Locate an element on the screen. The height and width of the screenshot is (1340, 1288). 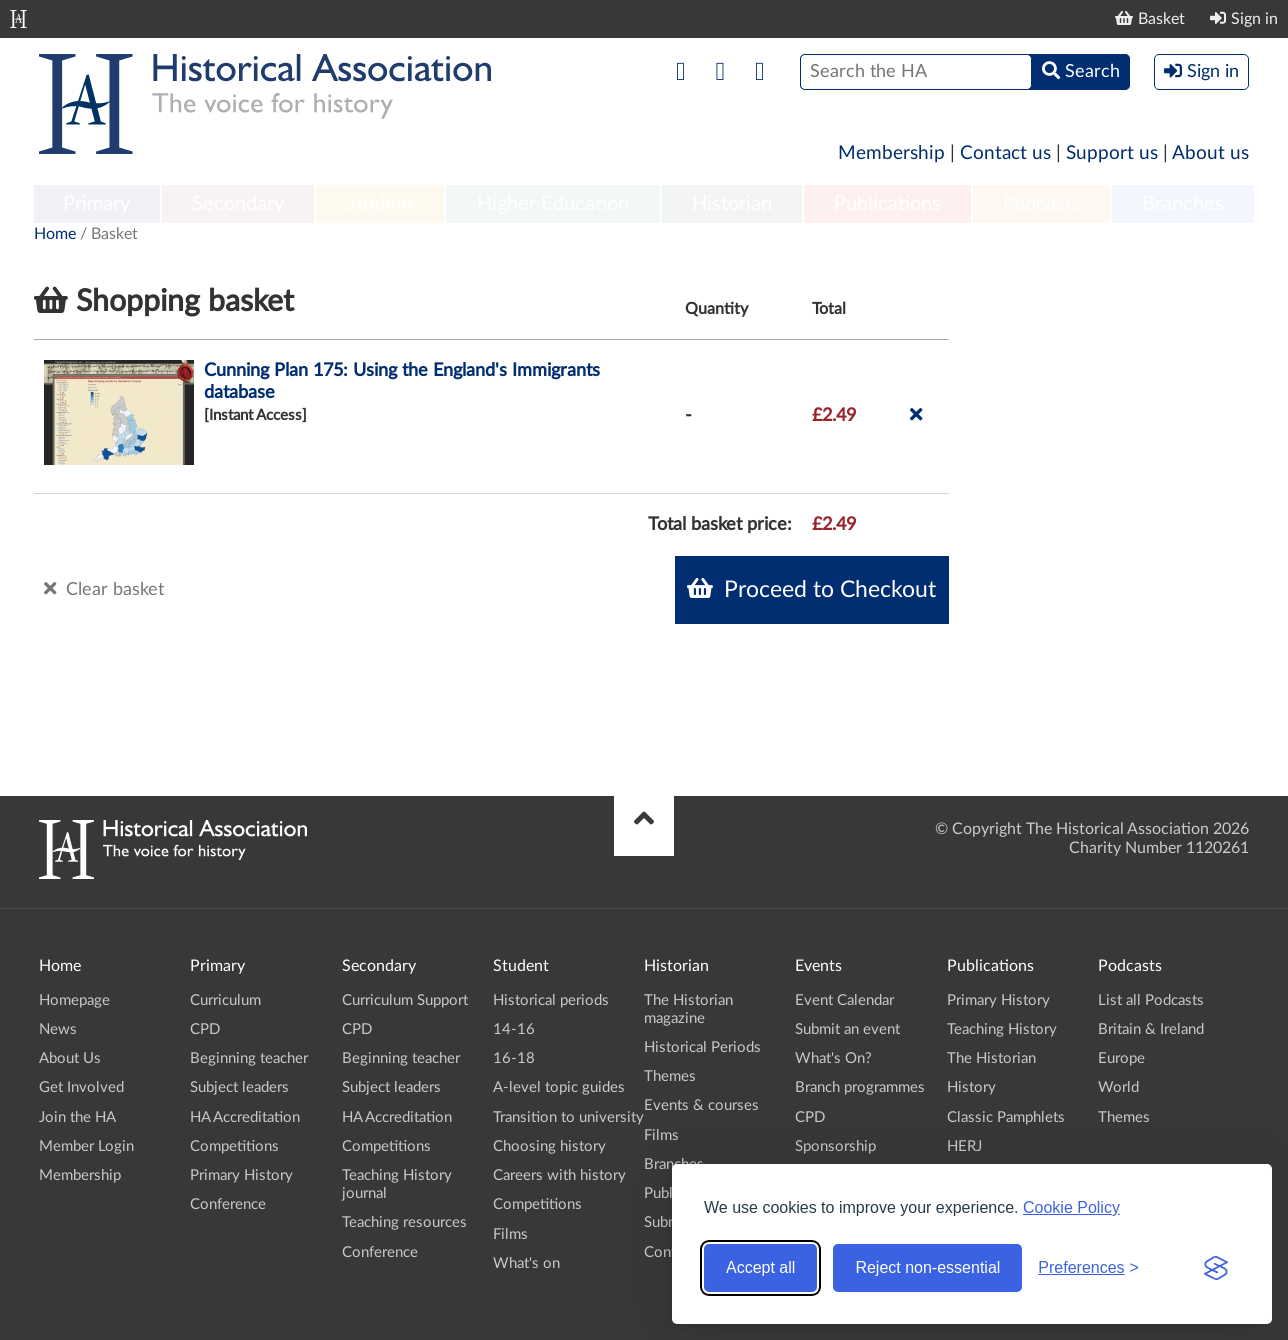
List all Podcasts is located at coordinates (1151, 1000).